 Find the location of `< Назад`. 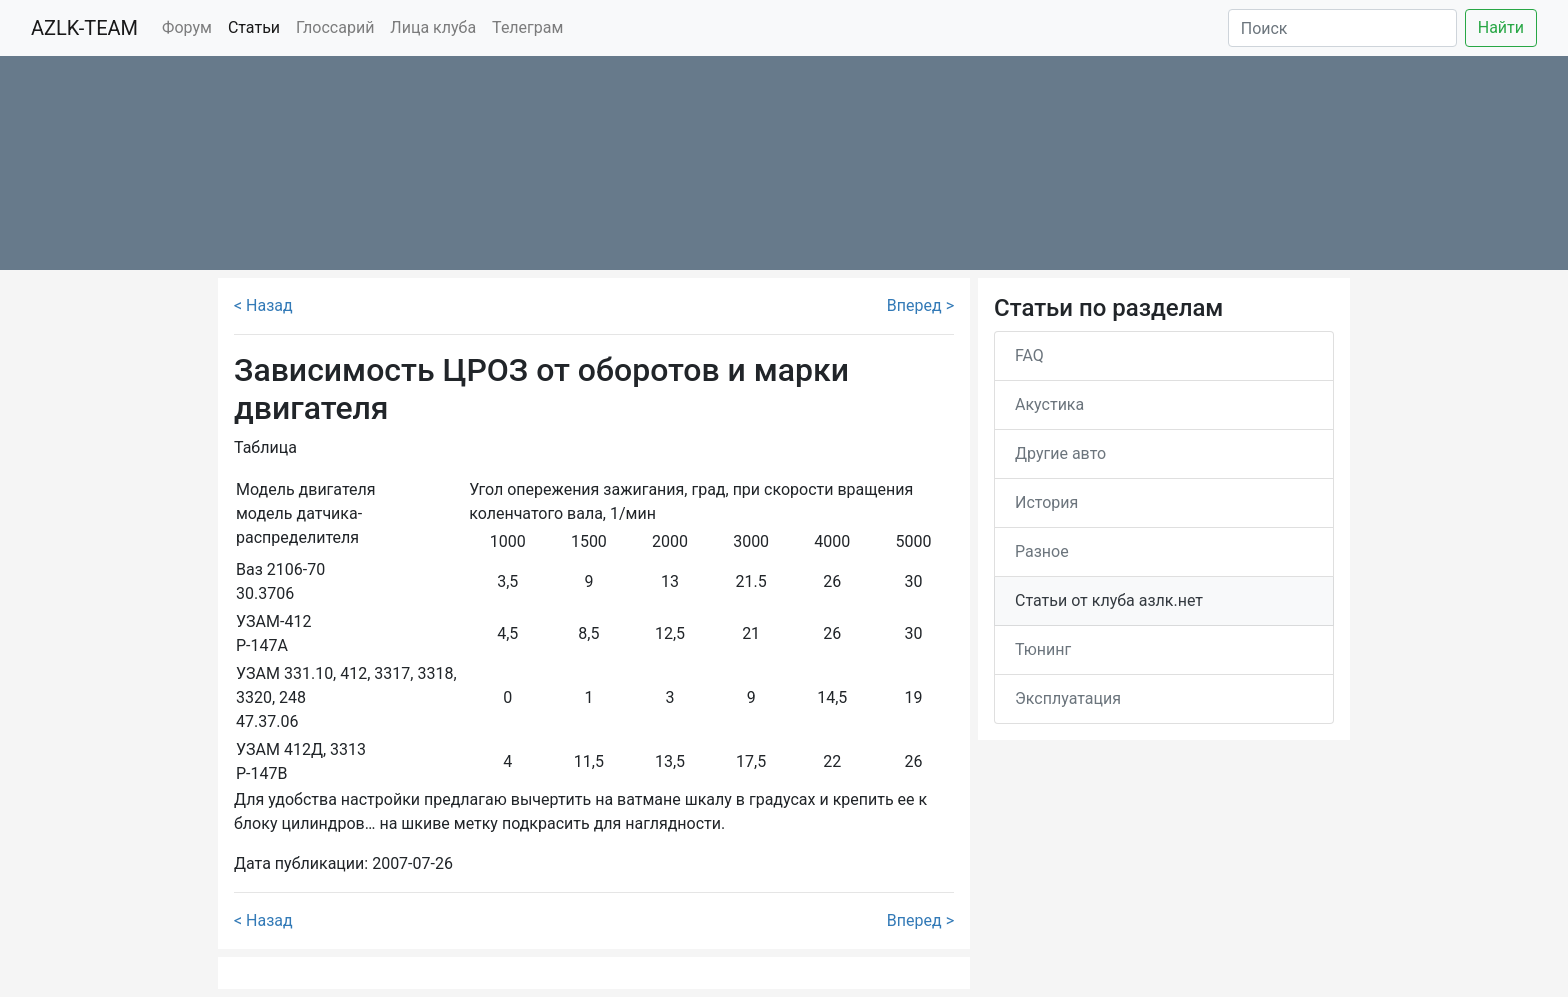

< Назад is located at coordinates (263, 305).